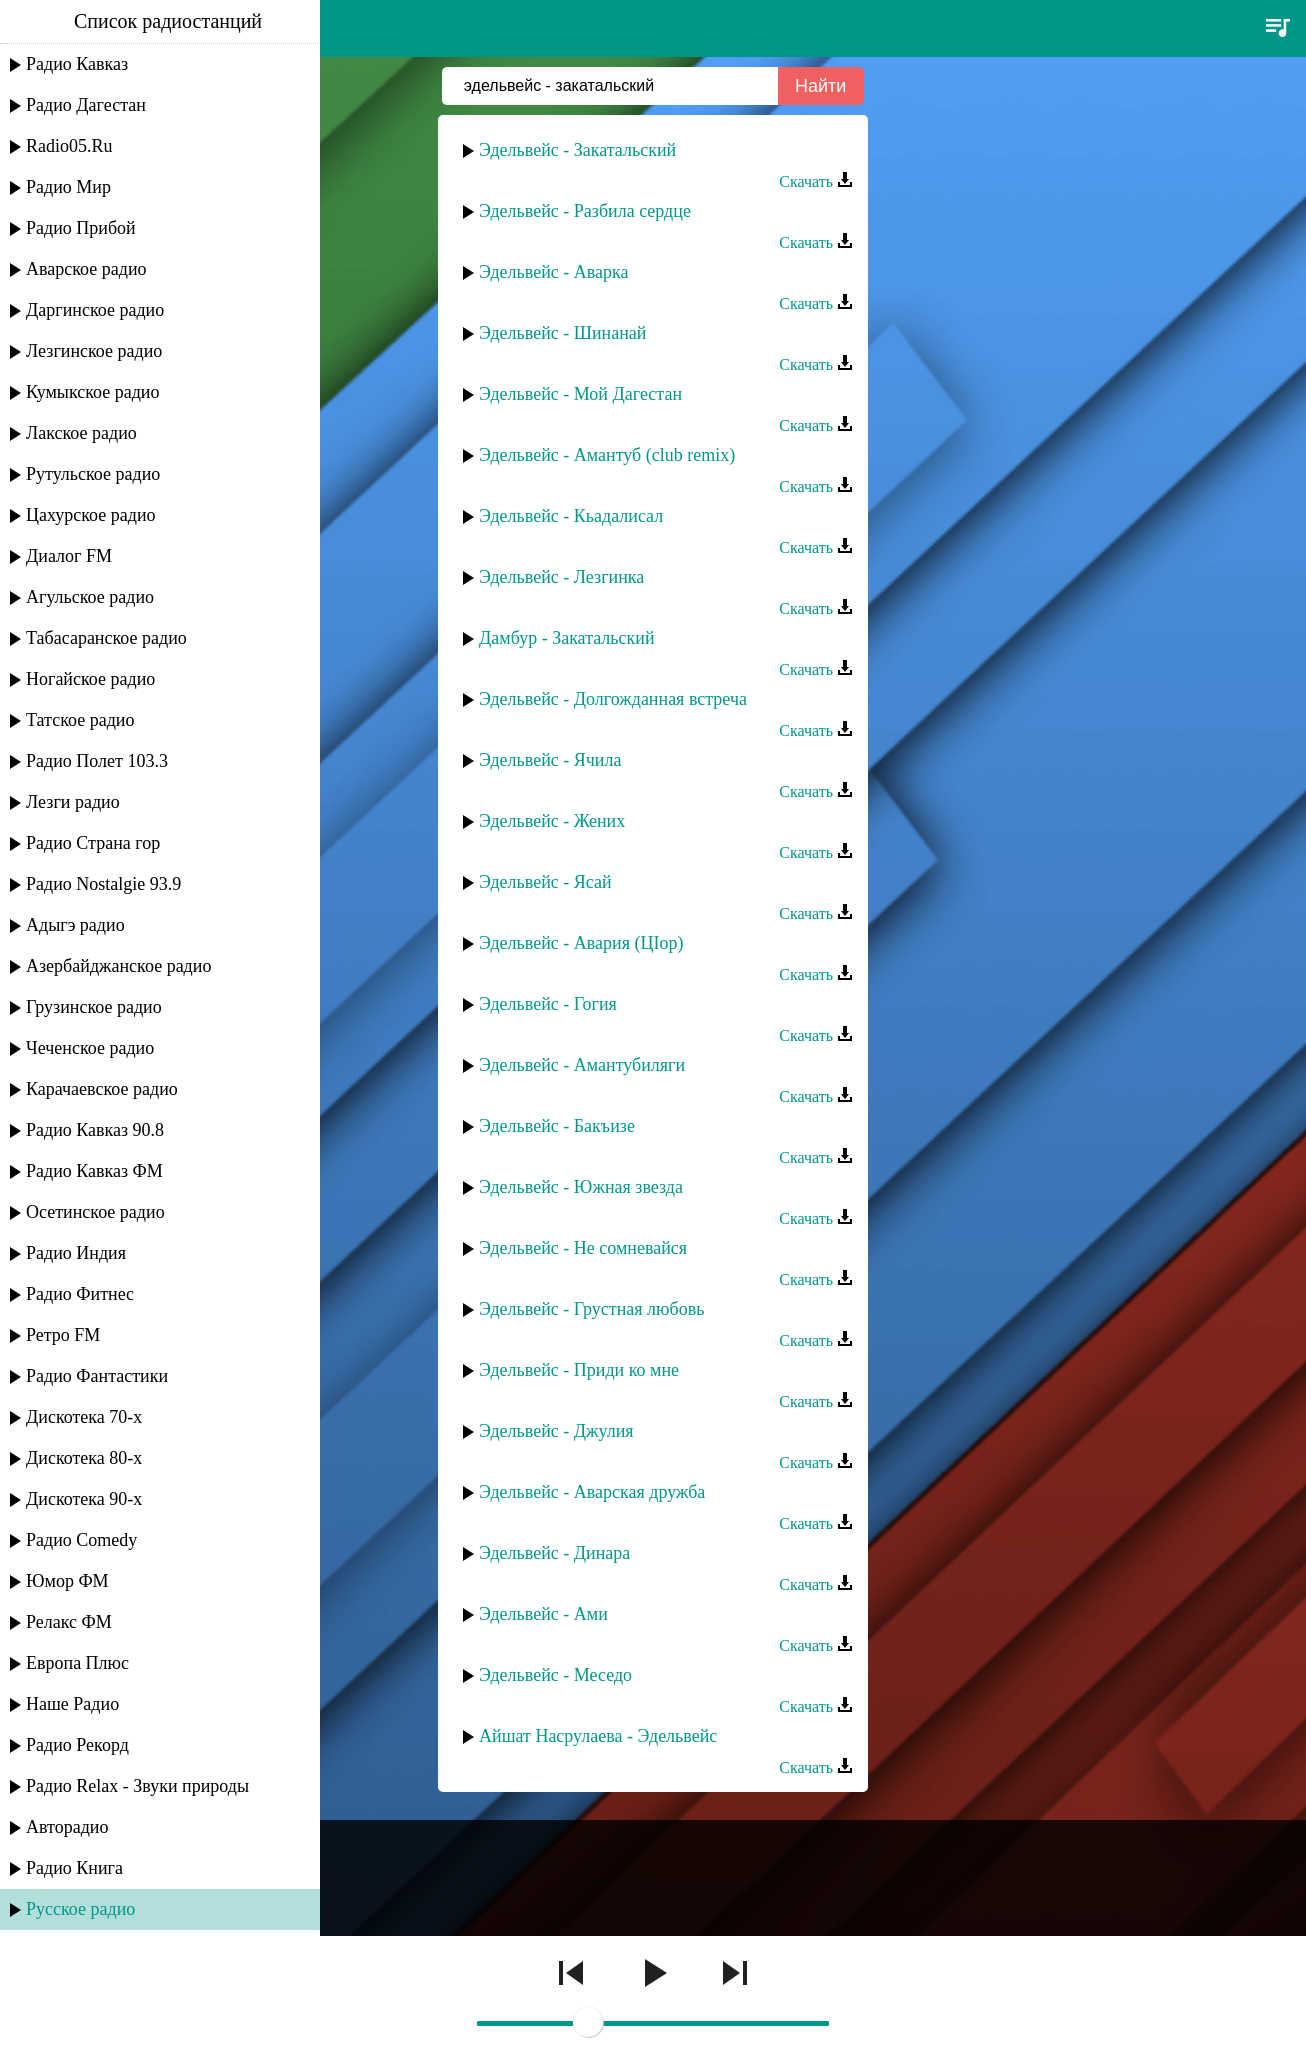  What do you see at coordinates (553, 272) in the screenshot?
I see `Эдельвейс - Аварка` at bounding box center [553, 272].